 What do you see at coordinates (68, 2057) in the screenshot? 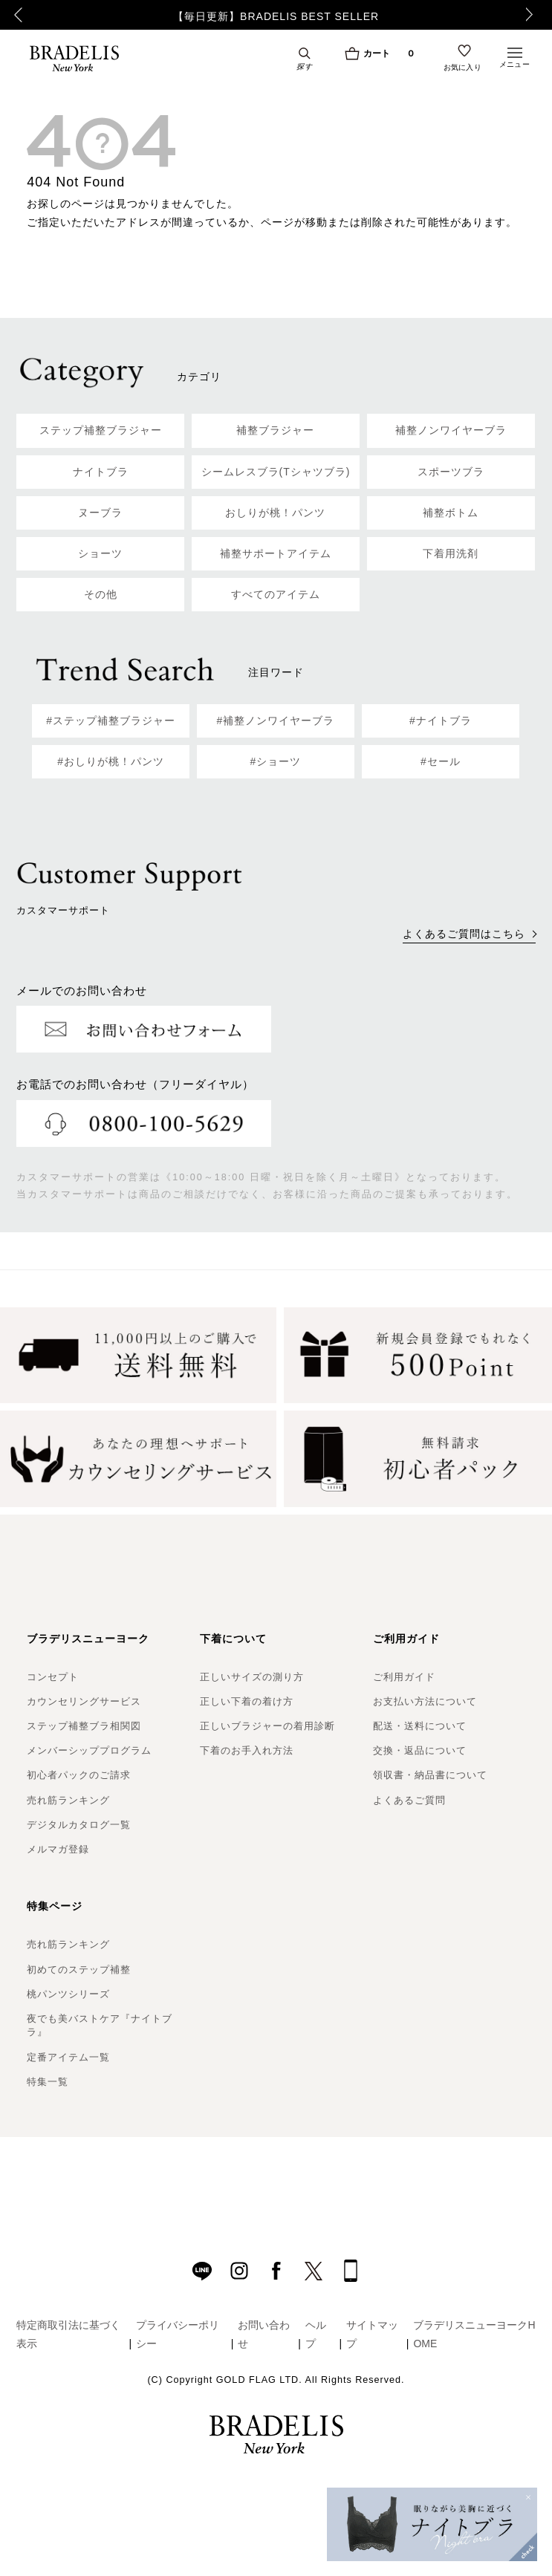
I see `定番アイテム一覧` at bounding box center [68, 2057].